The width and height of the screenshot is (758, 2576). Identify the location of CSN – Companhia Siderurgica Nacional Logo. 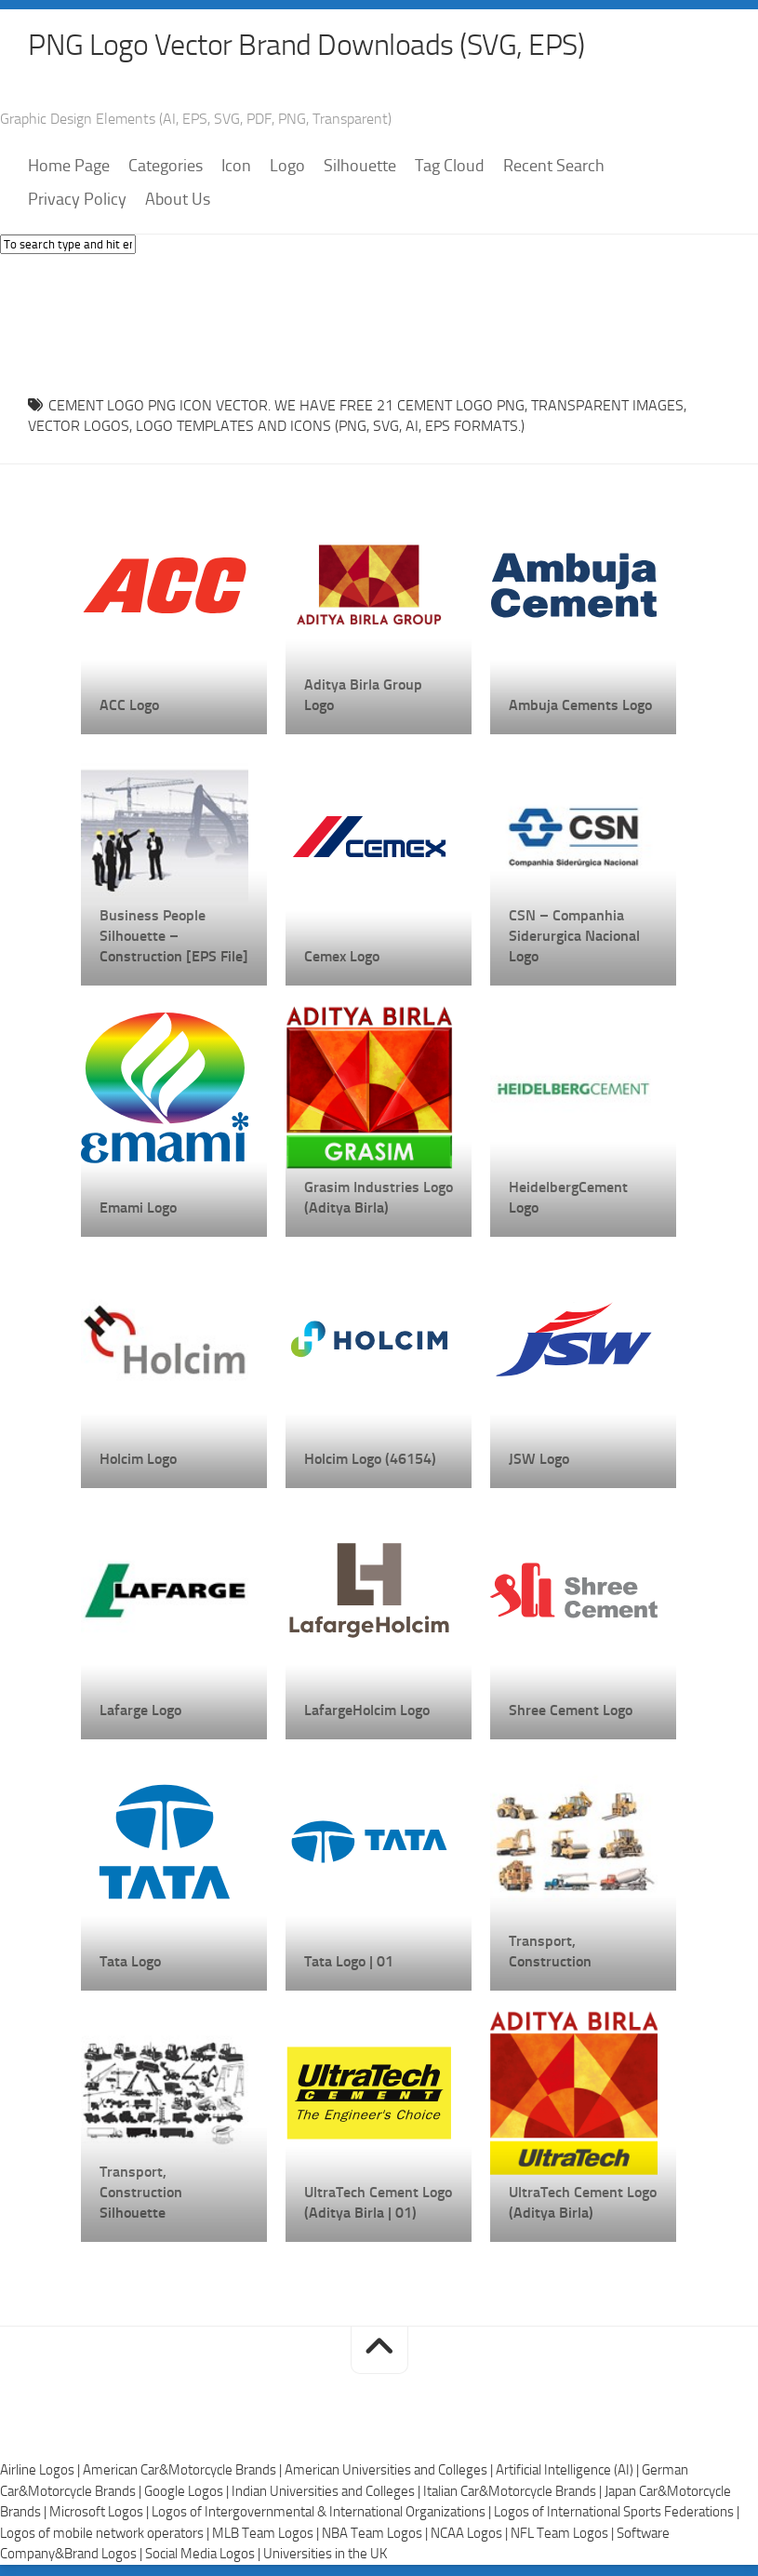
(574, 937).